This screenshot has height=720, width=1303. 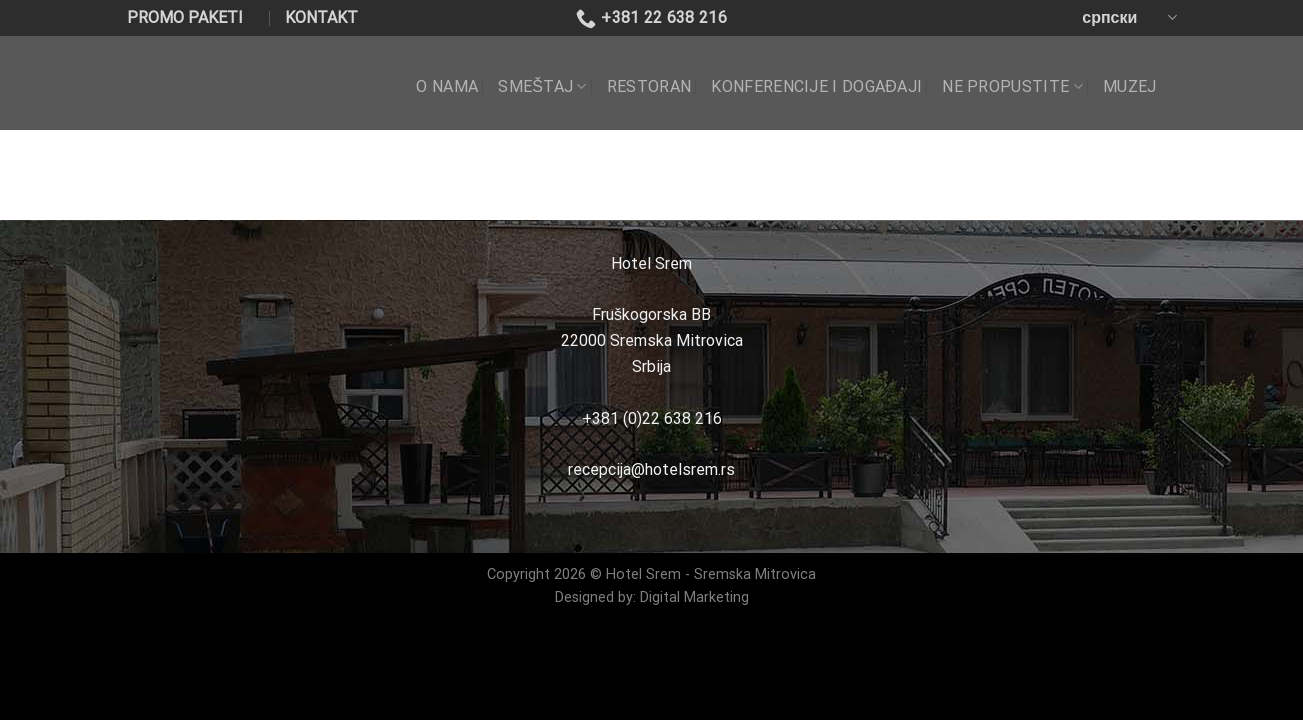 What do you see at coordinates (542, 86) in the screenshot?
I see `SMEŠTAJ` at bounding box center [542, 86].